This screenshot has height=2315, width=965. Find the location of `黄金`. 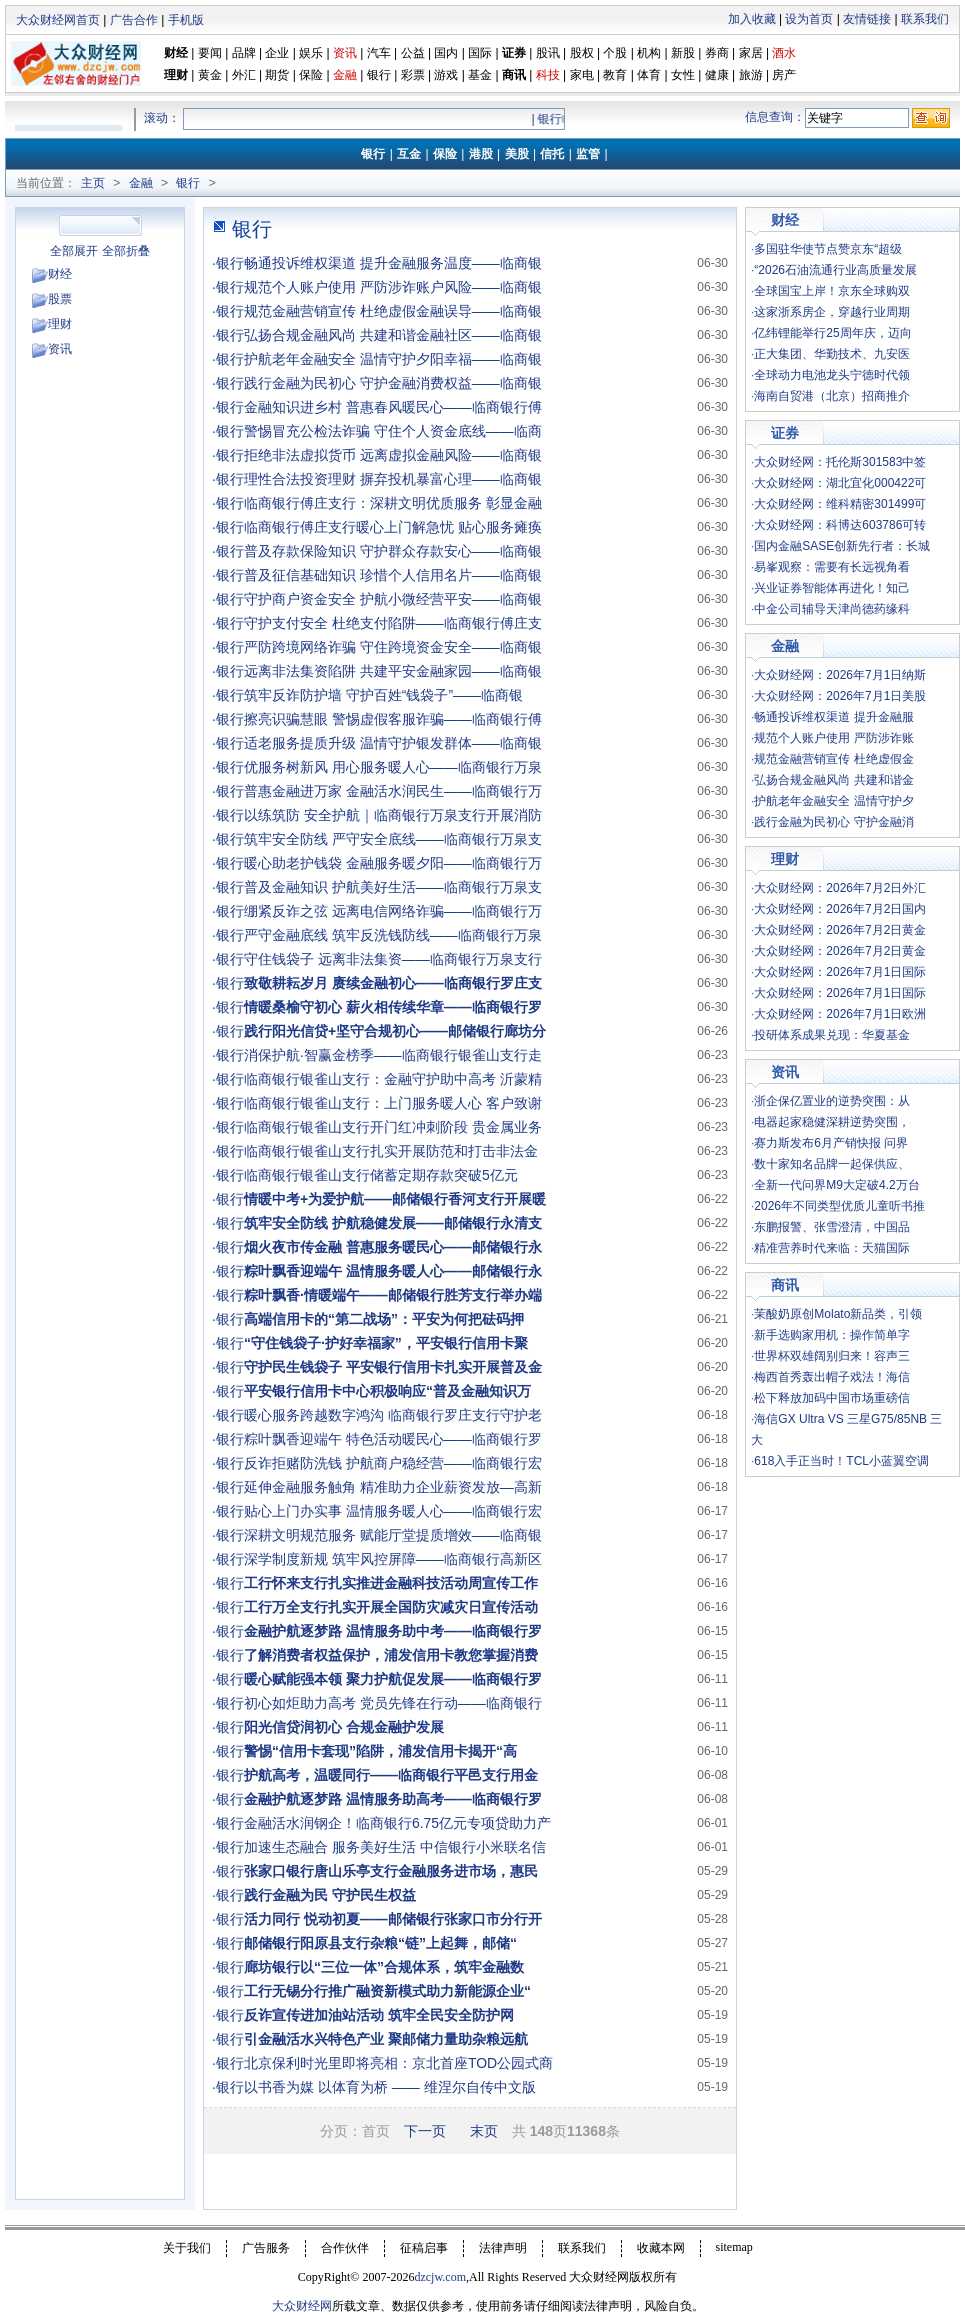

黄金 is located at coordinates (210, 75).